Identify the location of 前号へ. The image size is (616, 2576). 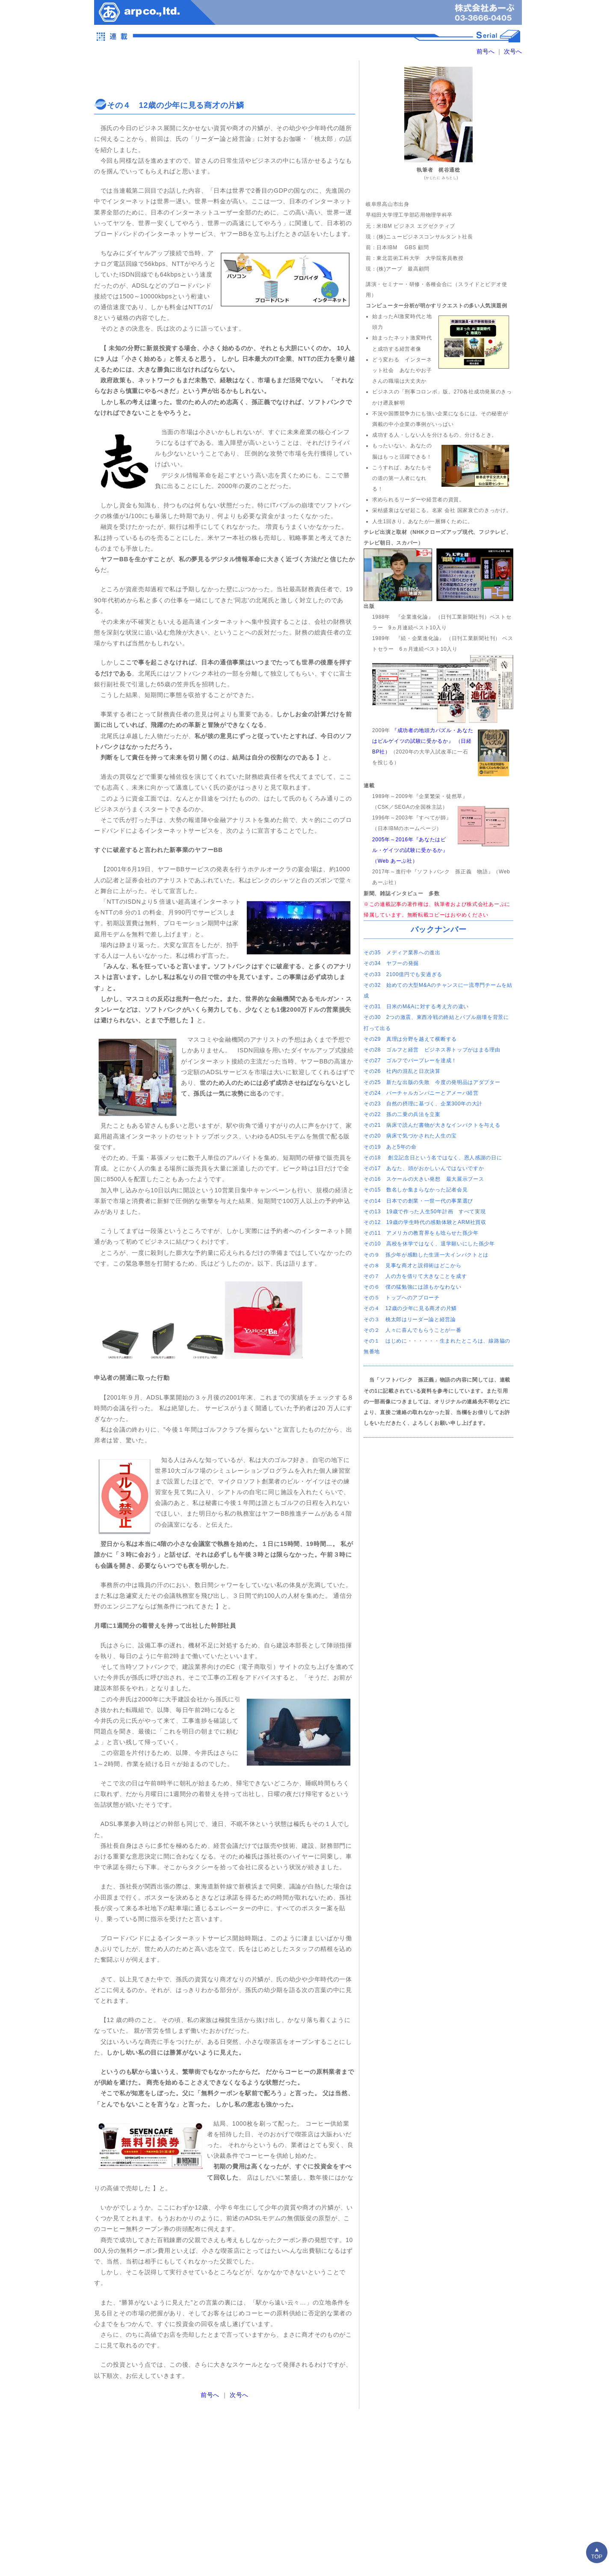
(486, 51).